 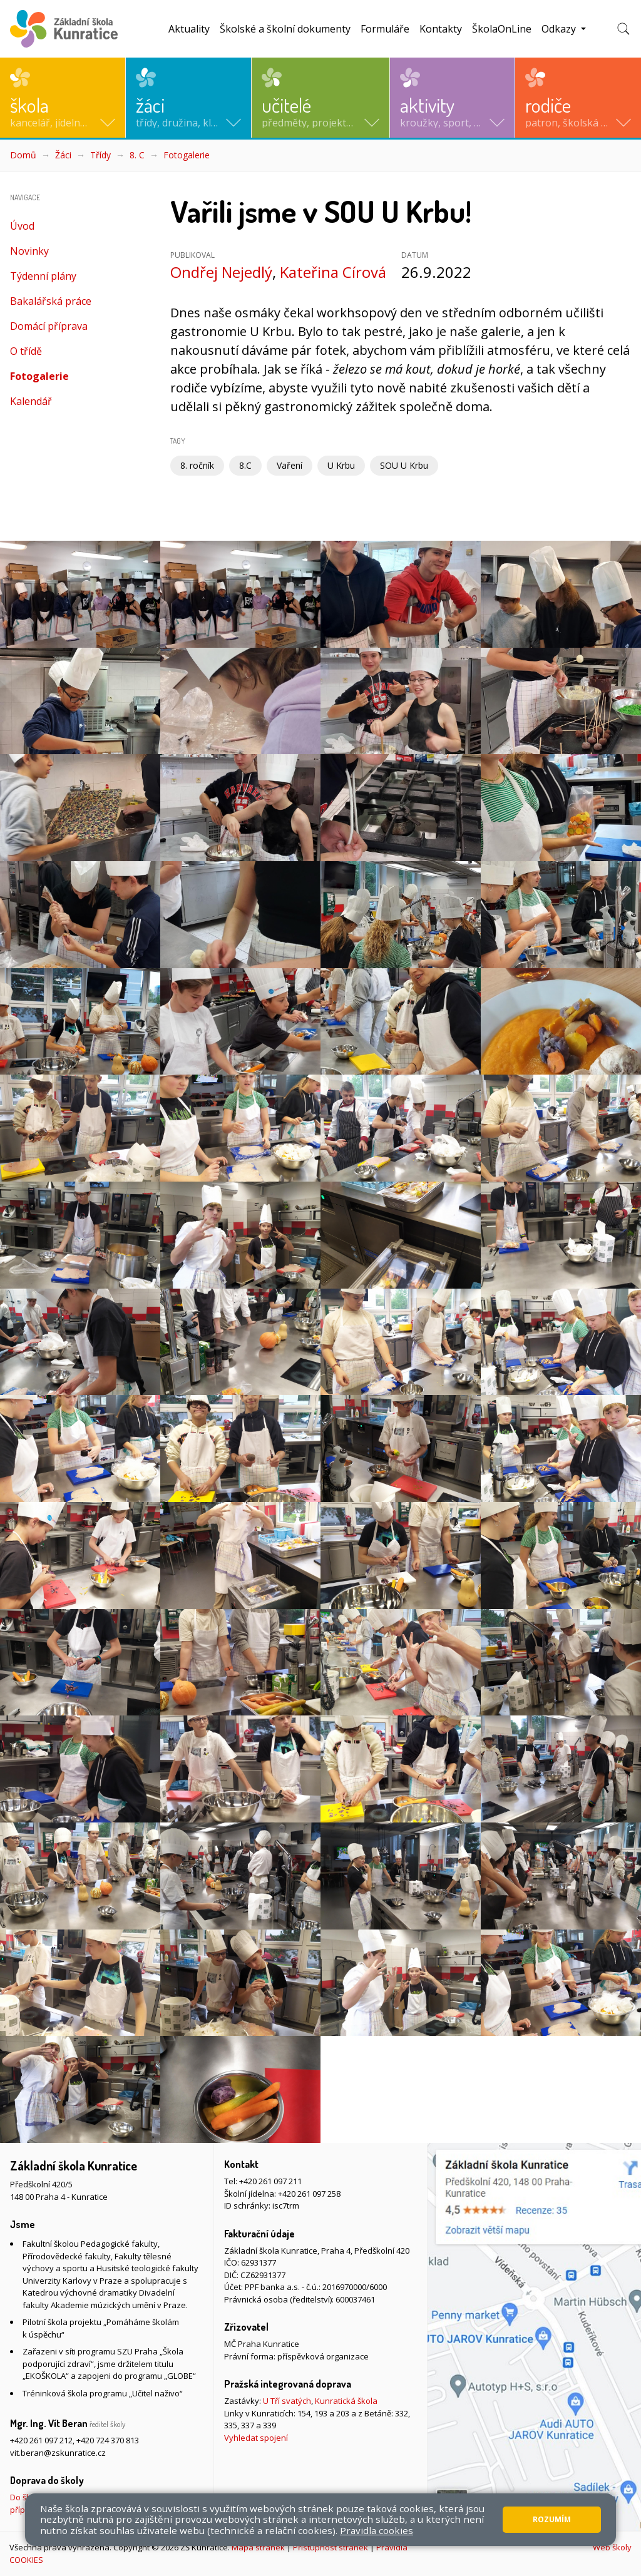 I want to click on Týdenní plány, so click(x=43, y=276).